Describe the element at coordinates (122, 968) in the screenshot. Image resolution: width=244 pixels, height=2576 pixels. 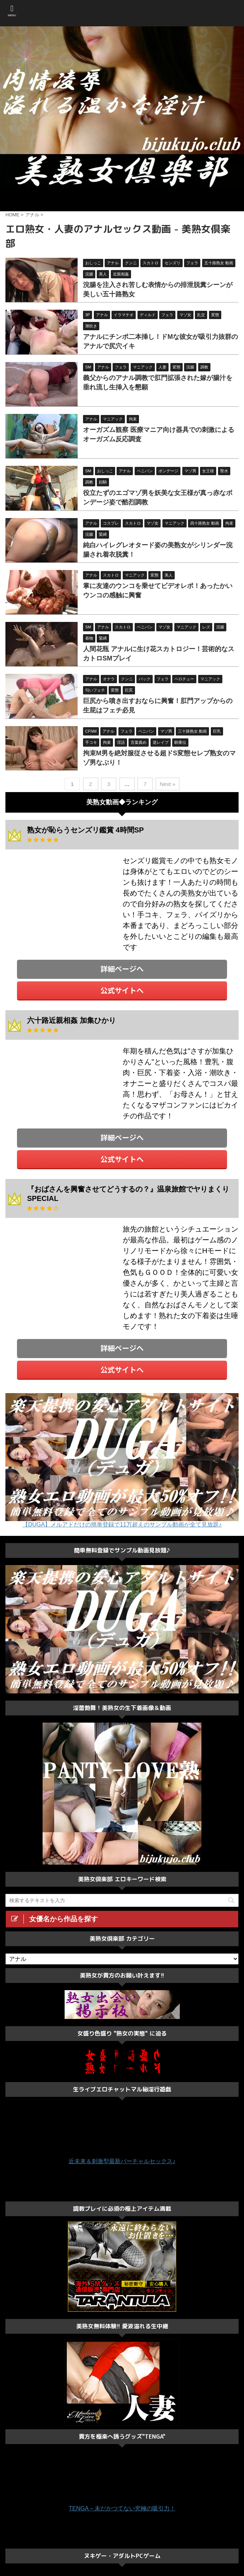
I see `詳細ページへ` at that location.